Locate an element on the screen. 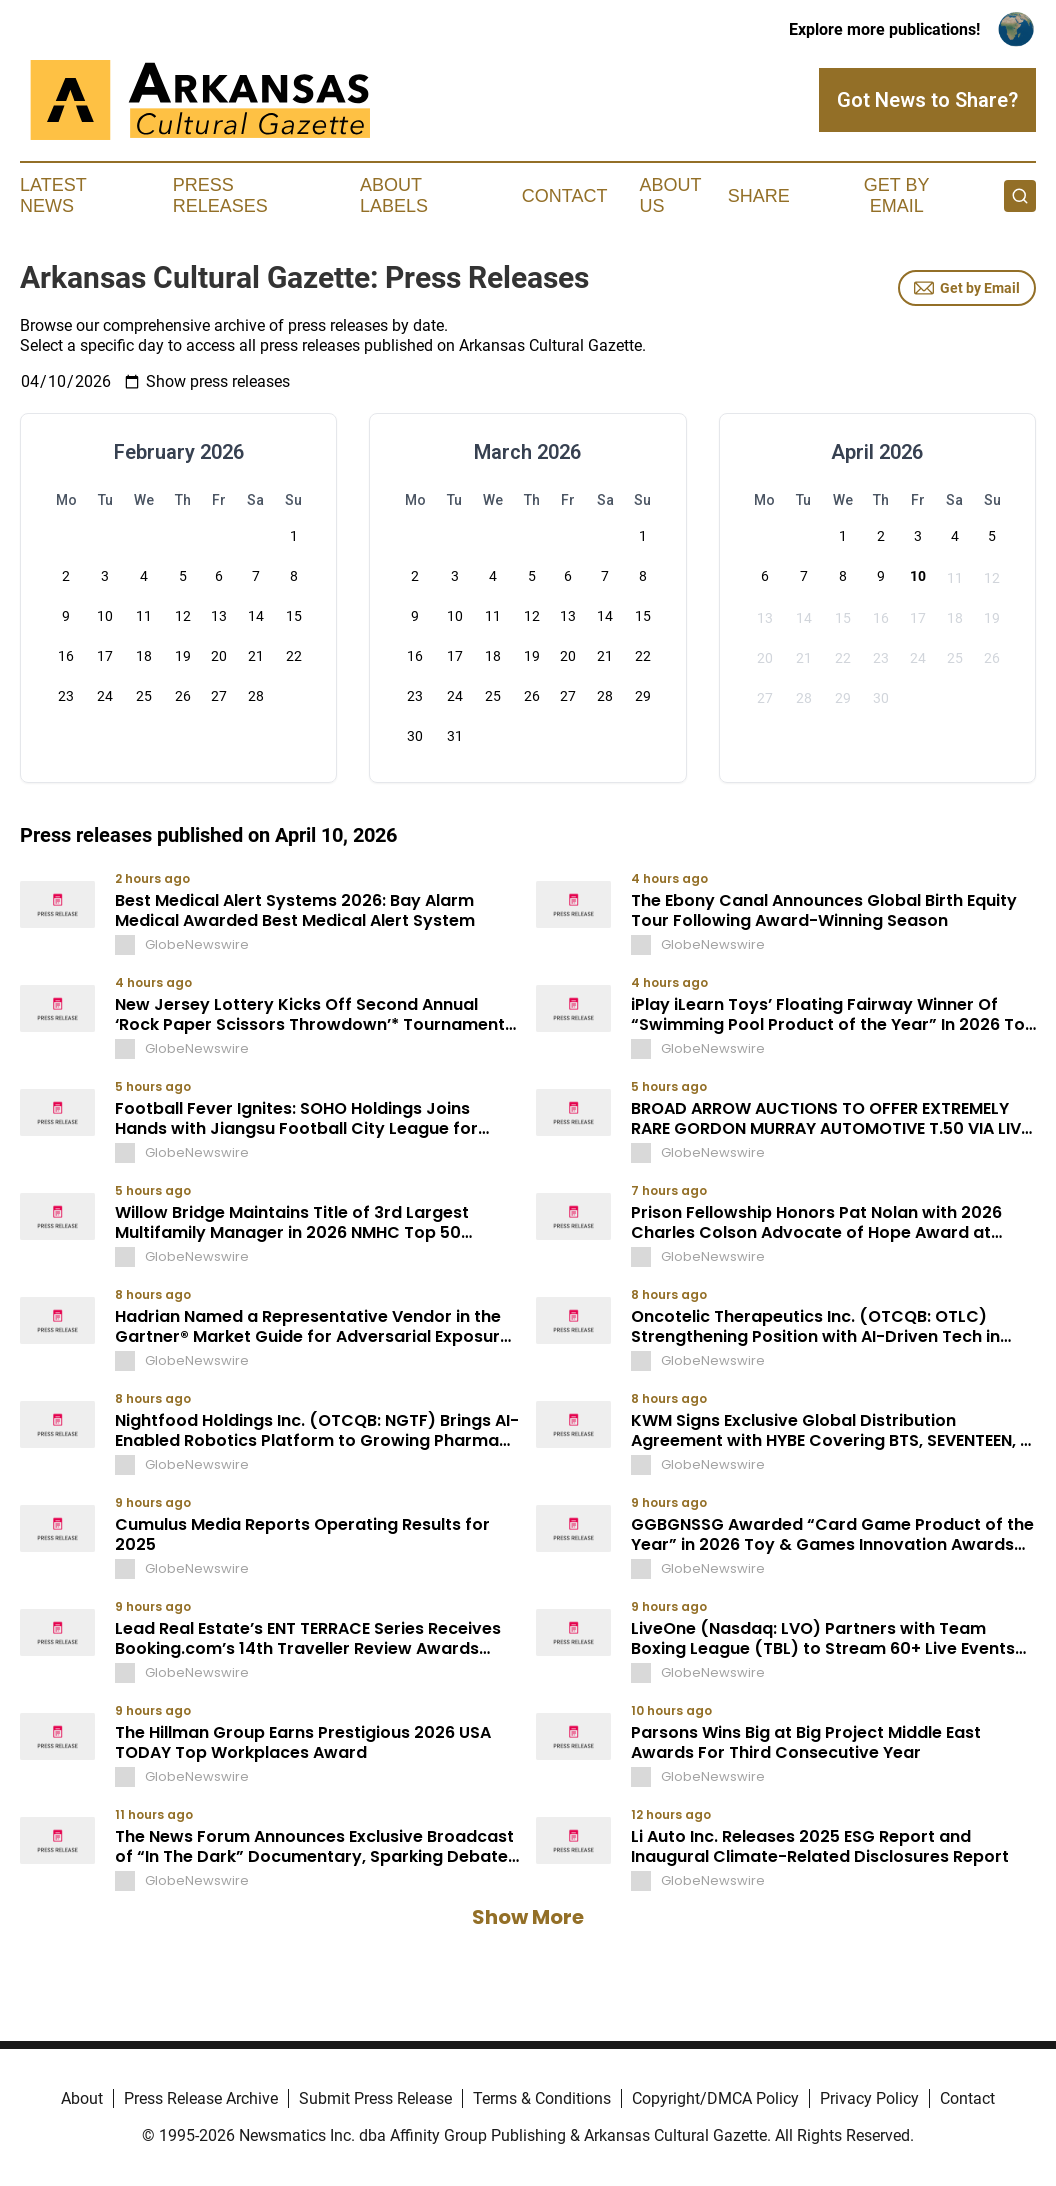 Image resolution: width=1056 pixels, height=2186 pixels. Contact is located at coordinates (565, 196).